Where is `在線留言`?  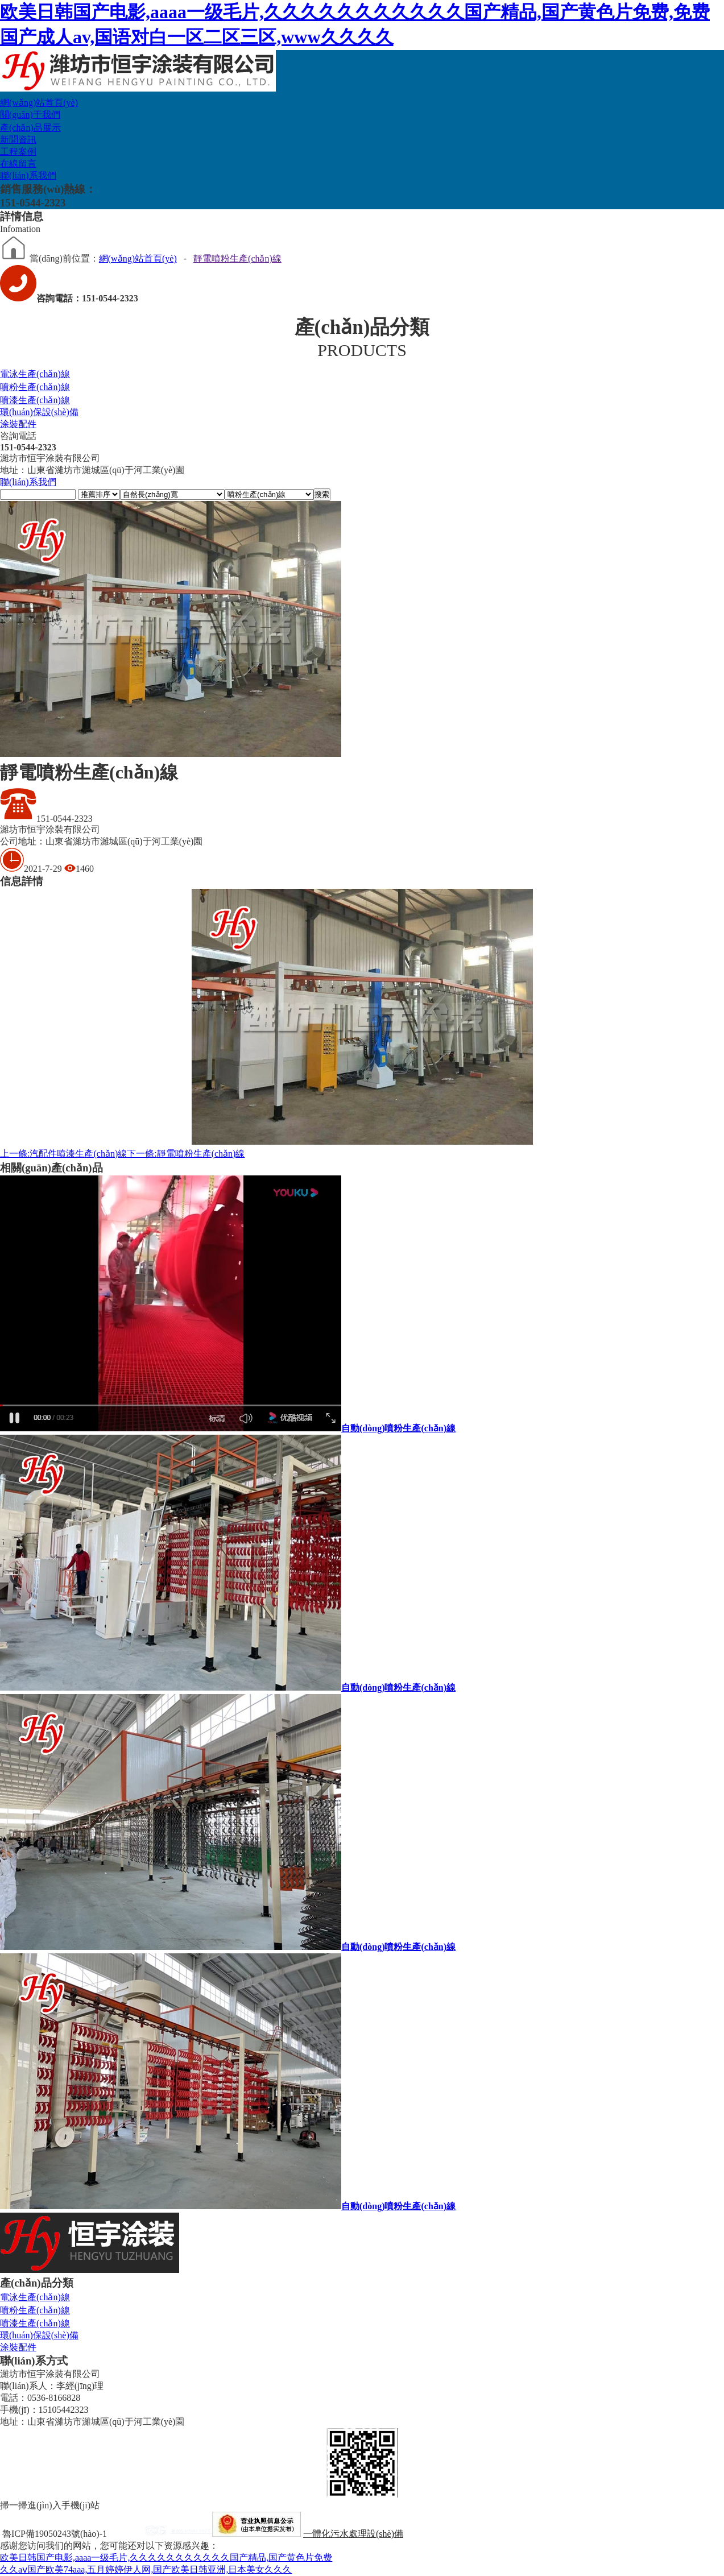 在線留言 is located at coordinates (18, 163).